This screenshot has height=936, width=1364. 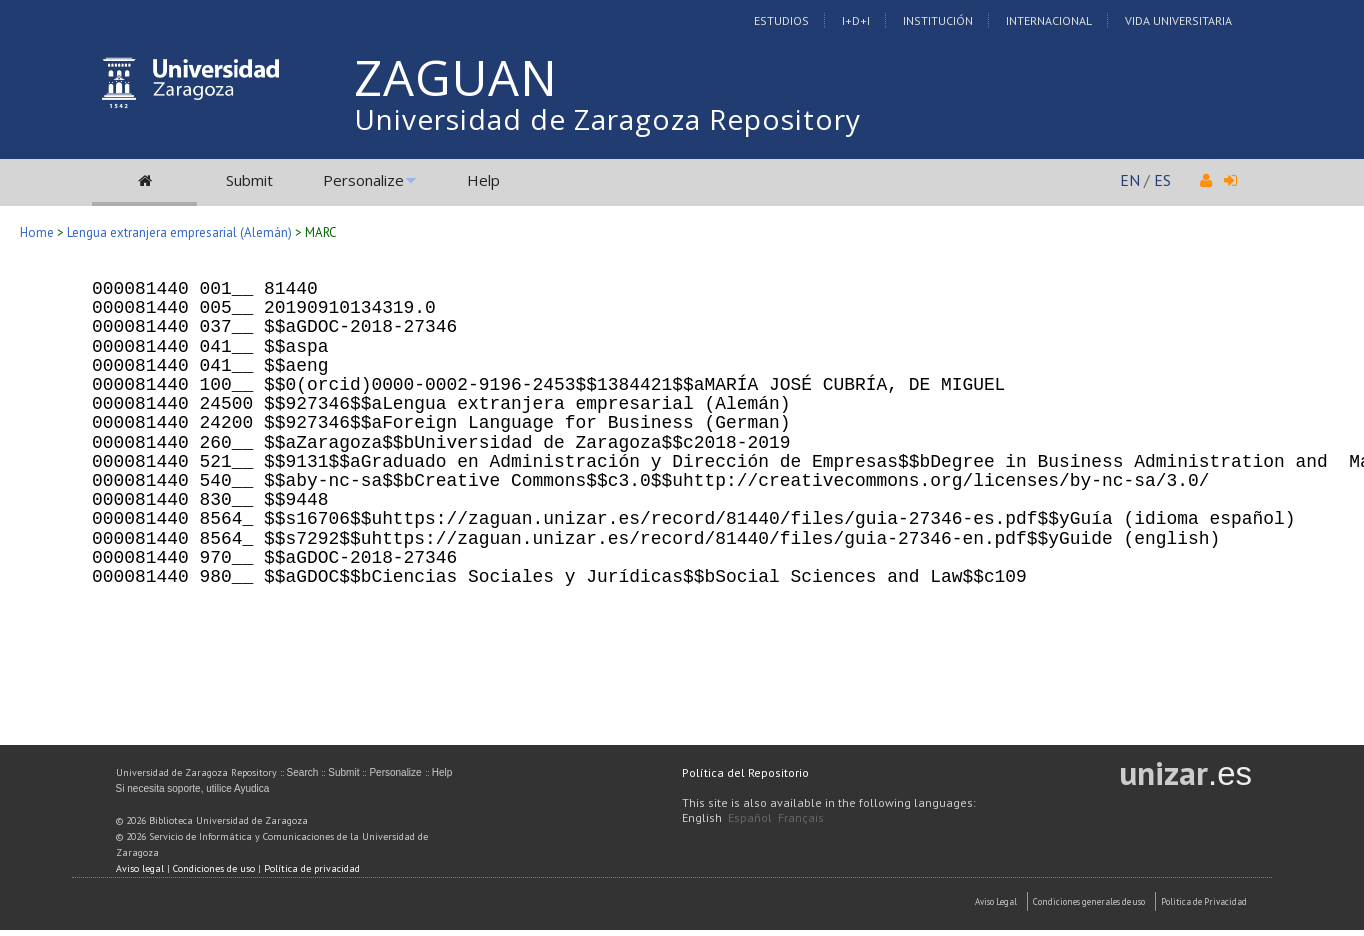 What do you see at coordinates (1049, 20) in the screenshot?
I see `Internacional` at bounding box center [1049, 20].